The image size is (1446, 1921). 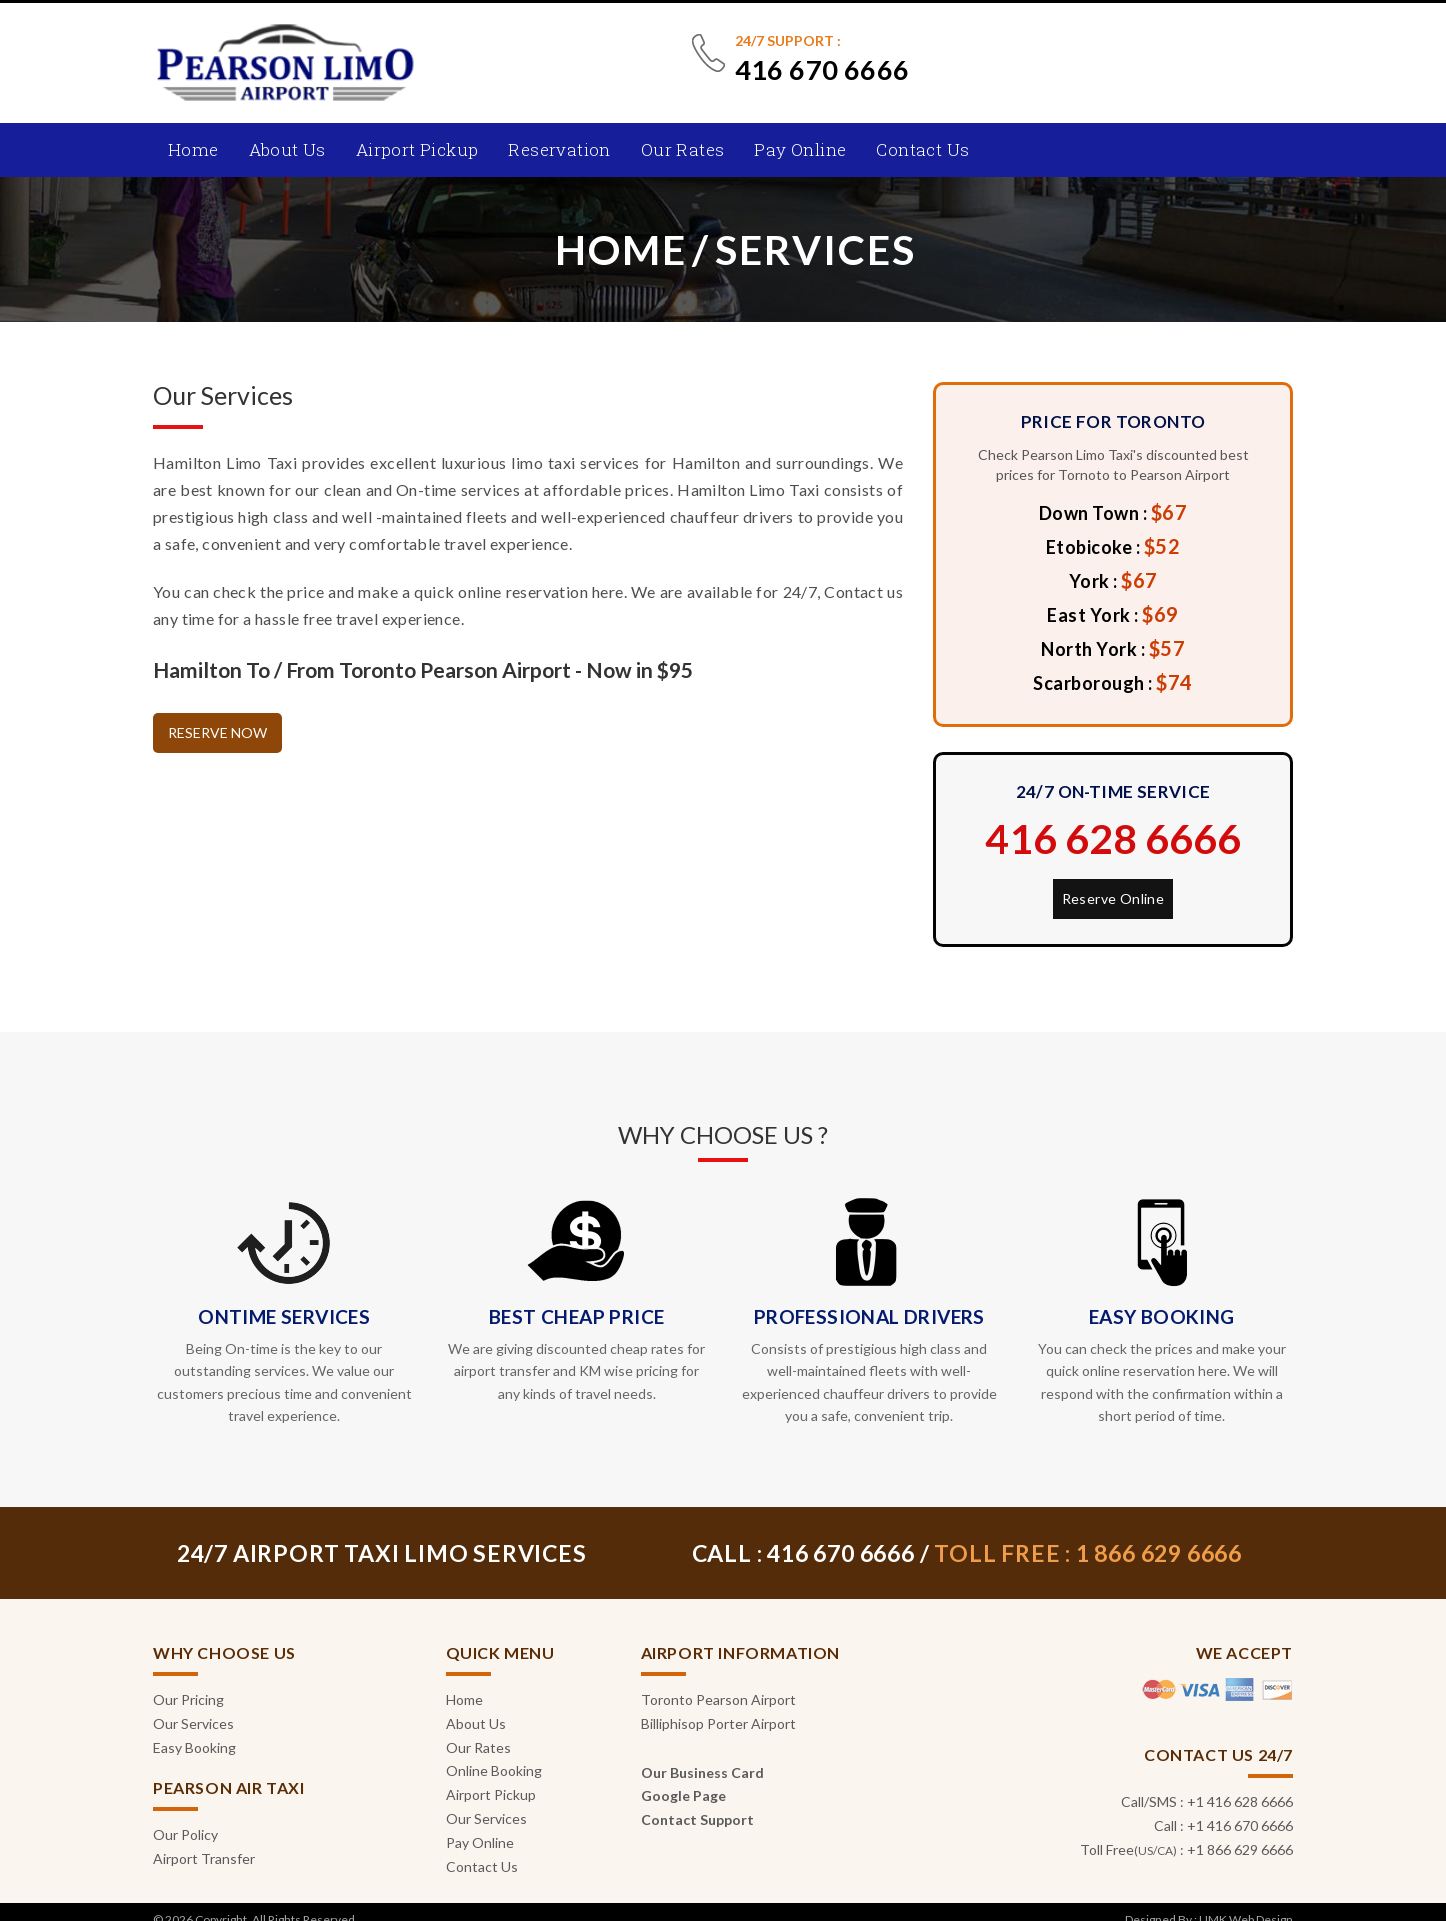 What do you see at coordinates (922, 149) in the screenshot?
I see `Contact Us` at bounding box center [922, 149].